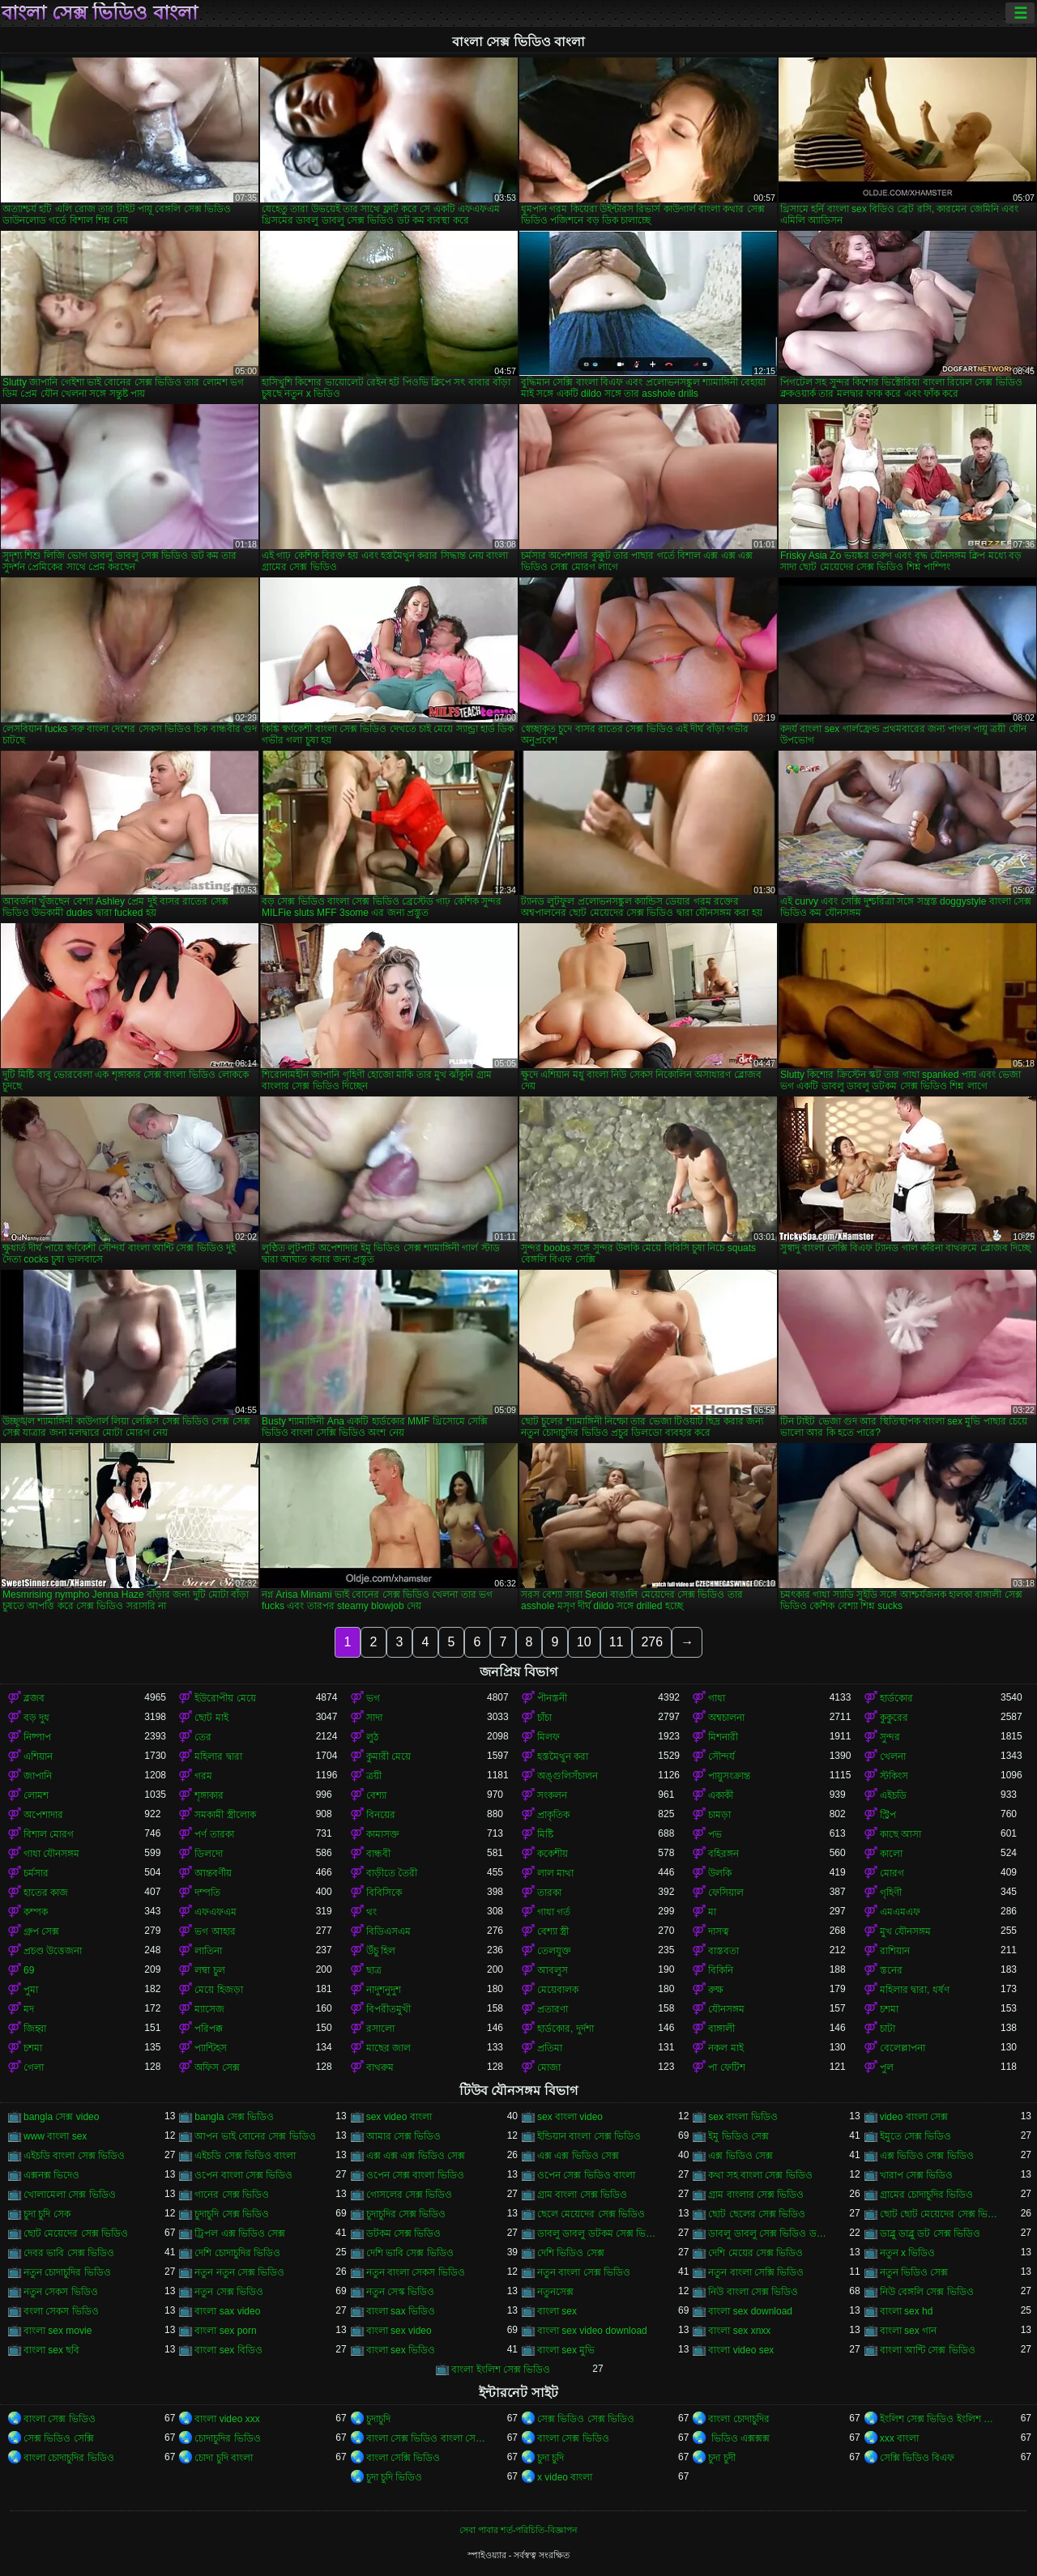  What do you see at coordinates (890, 1737) in the screenshot?
I see `সুন্দর` at bounding box center [890, 1737].